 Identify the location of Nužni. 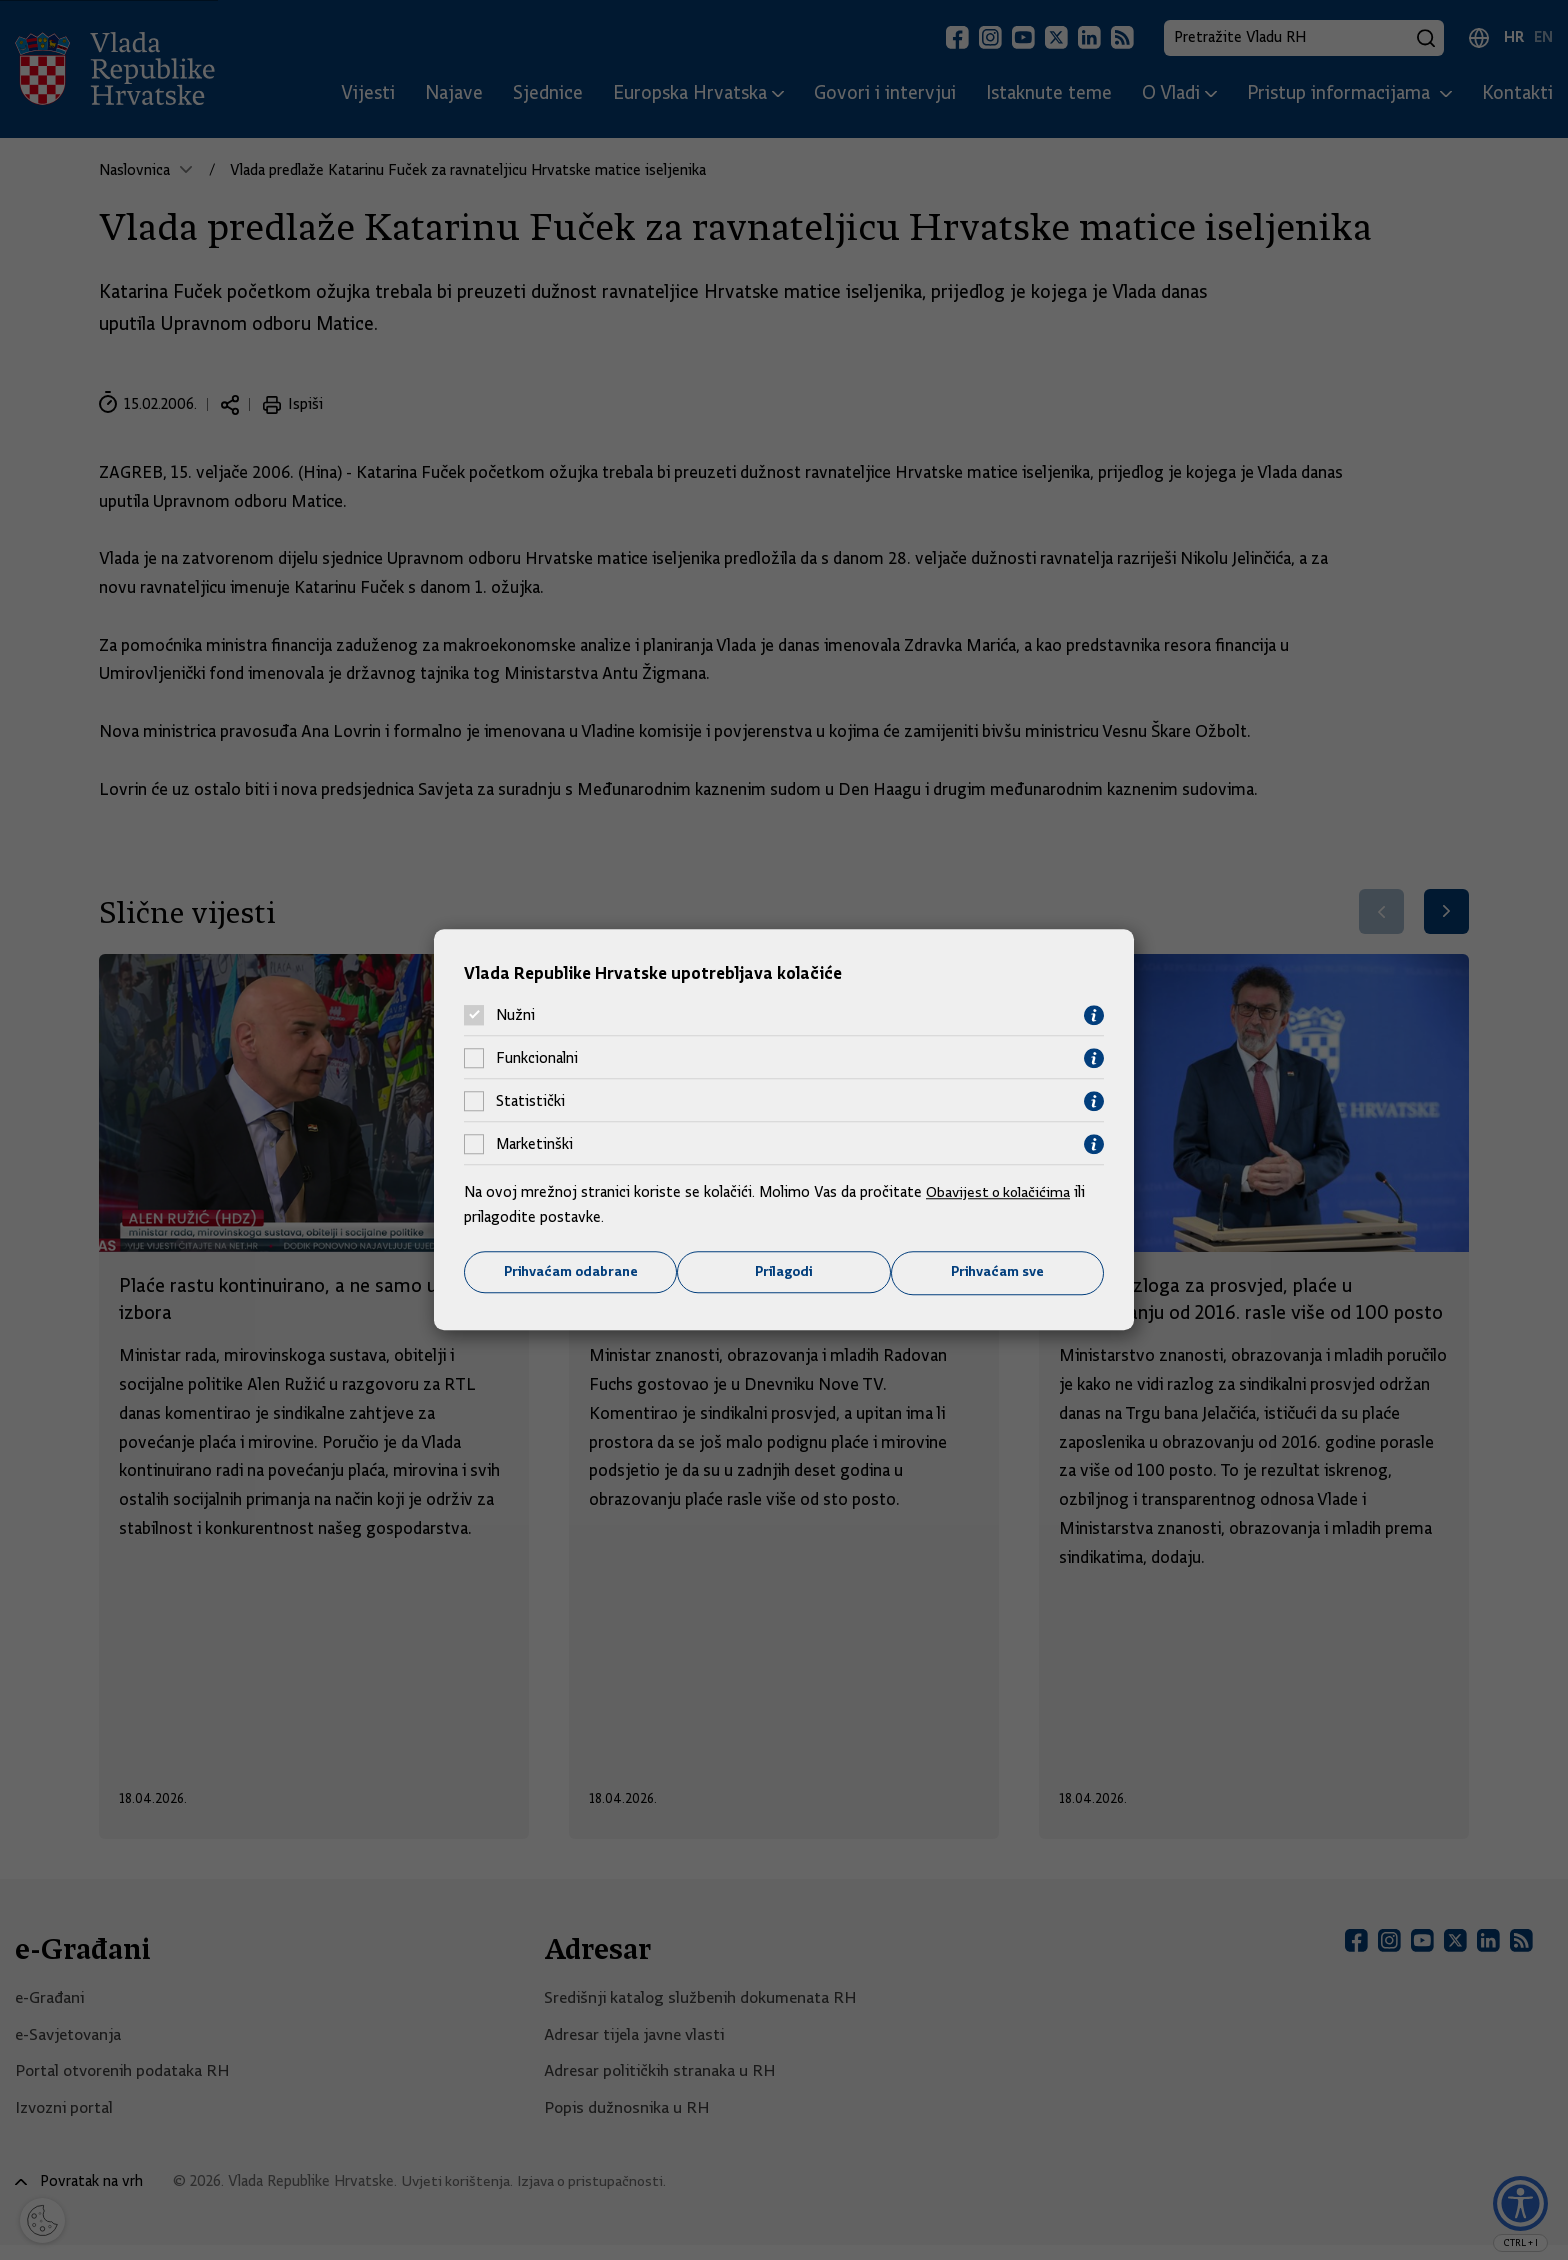
(515, 1015).